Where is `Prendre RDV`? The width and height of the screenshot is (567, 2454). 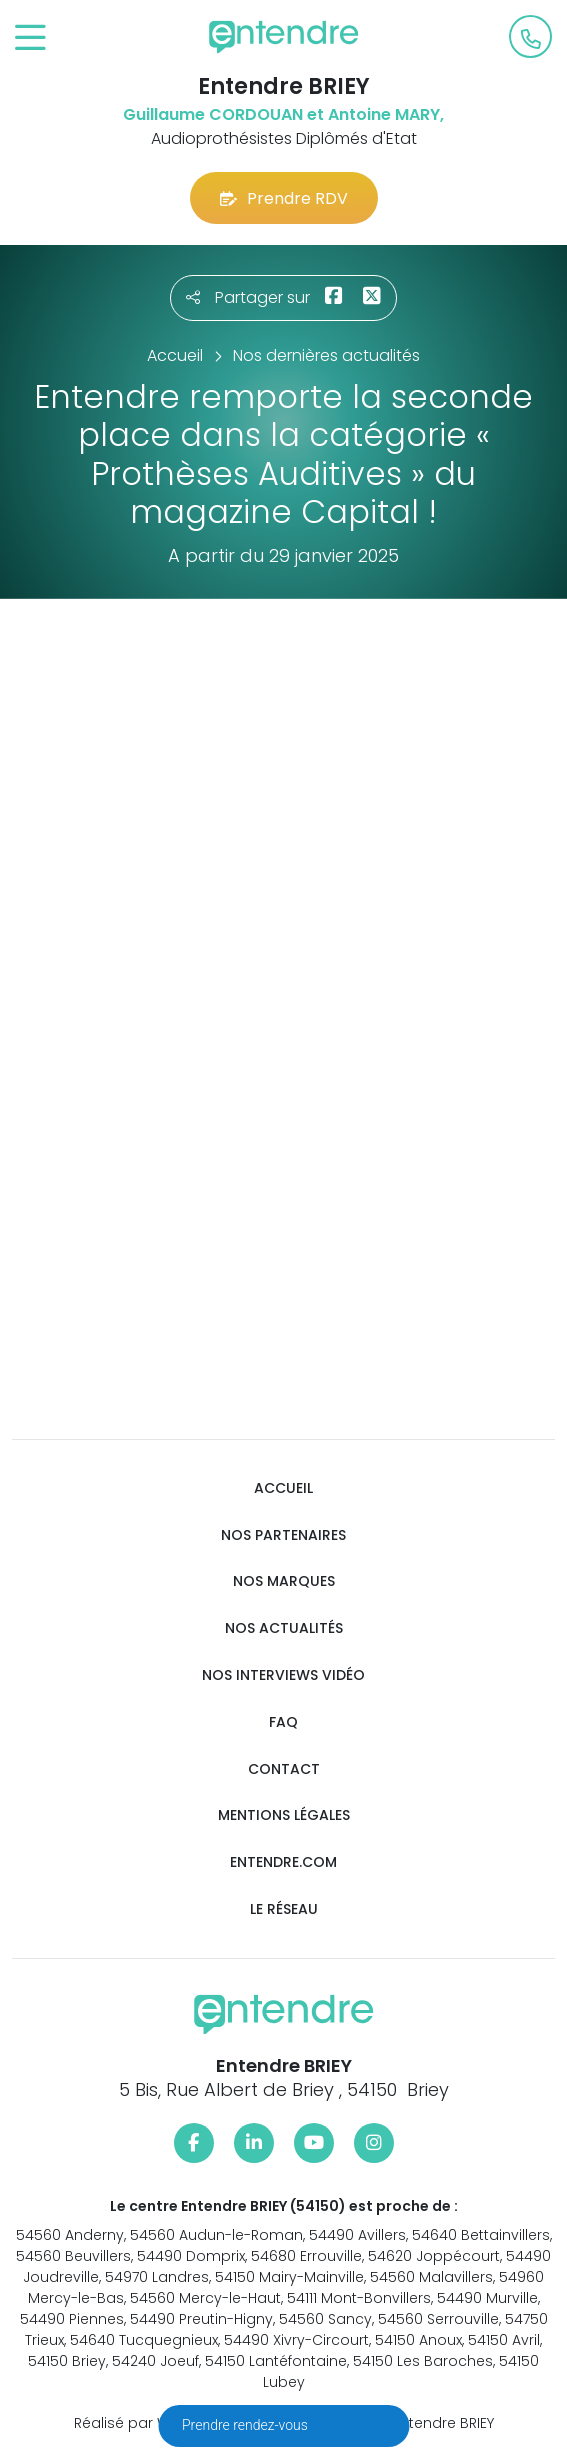 Prendre RDV is located at coordinates (284, 198).